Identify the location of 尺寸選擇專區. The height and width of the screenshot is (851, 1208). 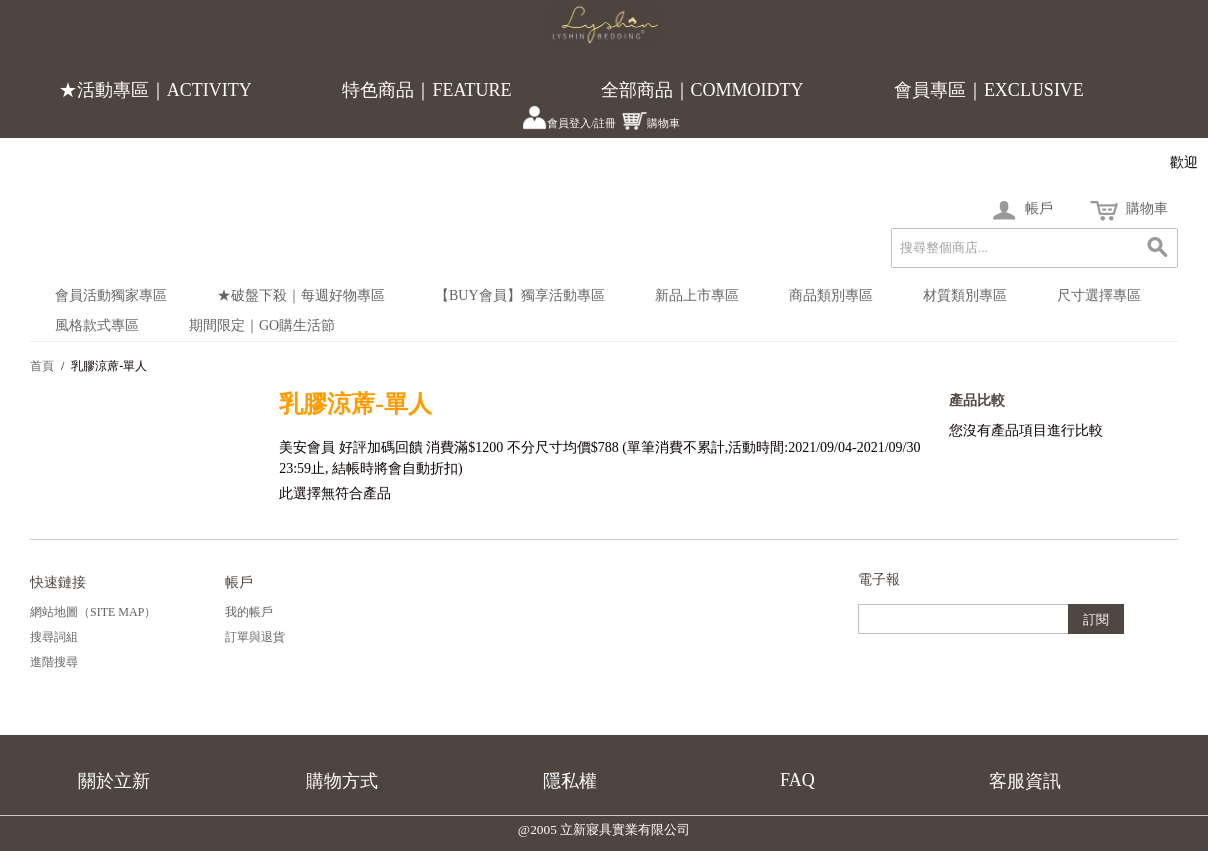
(1099, 295).